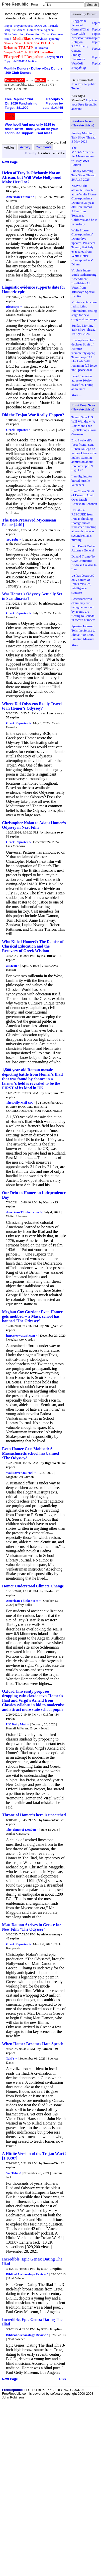 This screenshot has width=101, height=2576. Describe the element at coordinates (34, 825) in the screenshot. I see `Christopher Nolan to Adapt Homer’s Odyssey in Next Film` at that location.